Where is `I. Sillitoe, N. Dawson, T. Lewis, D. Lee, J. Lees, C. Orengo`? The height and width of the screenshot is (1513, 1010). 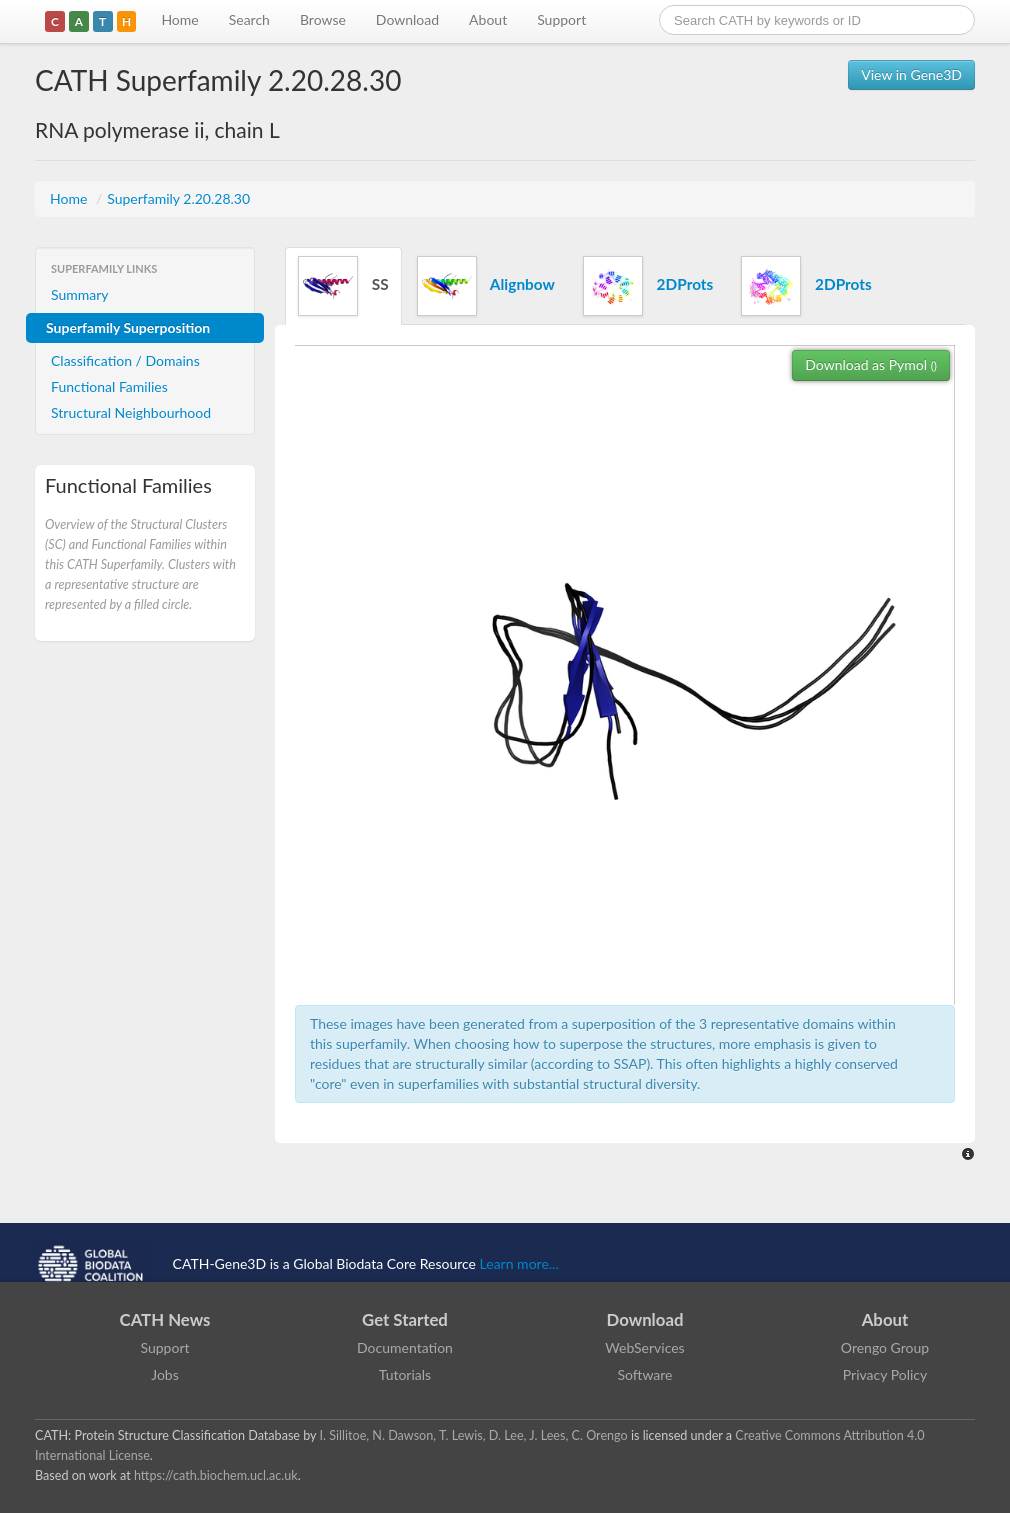
I. Sillitoe, N. Dawson, T. Lewis, D. Lee, J. Lees, C. Orengo is located at coordinates (474, 1435).